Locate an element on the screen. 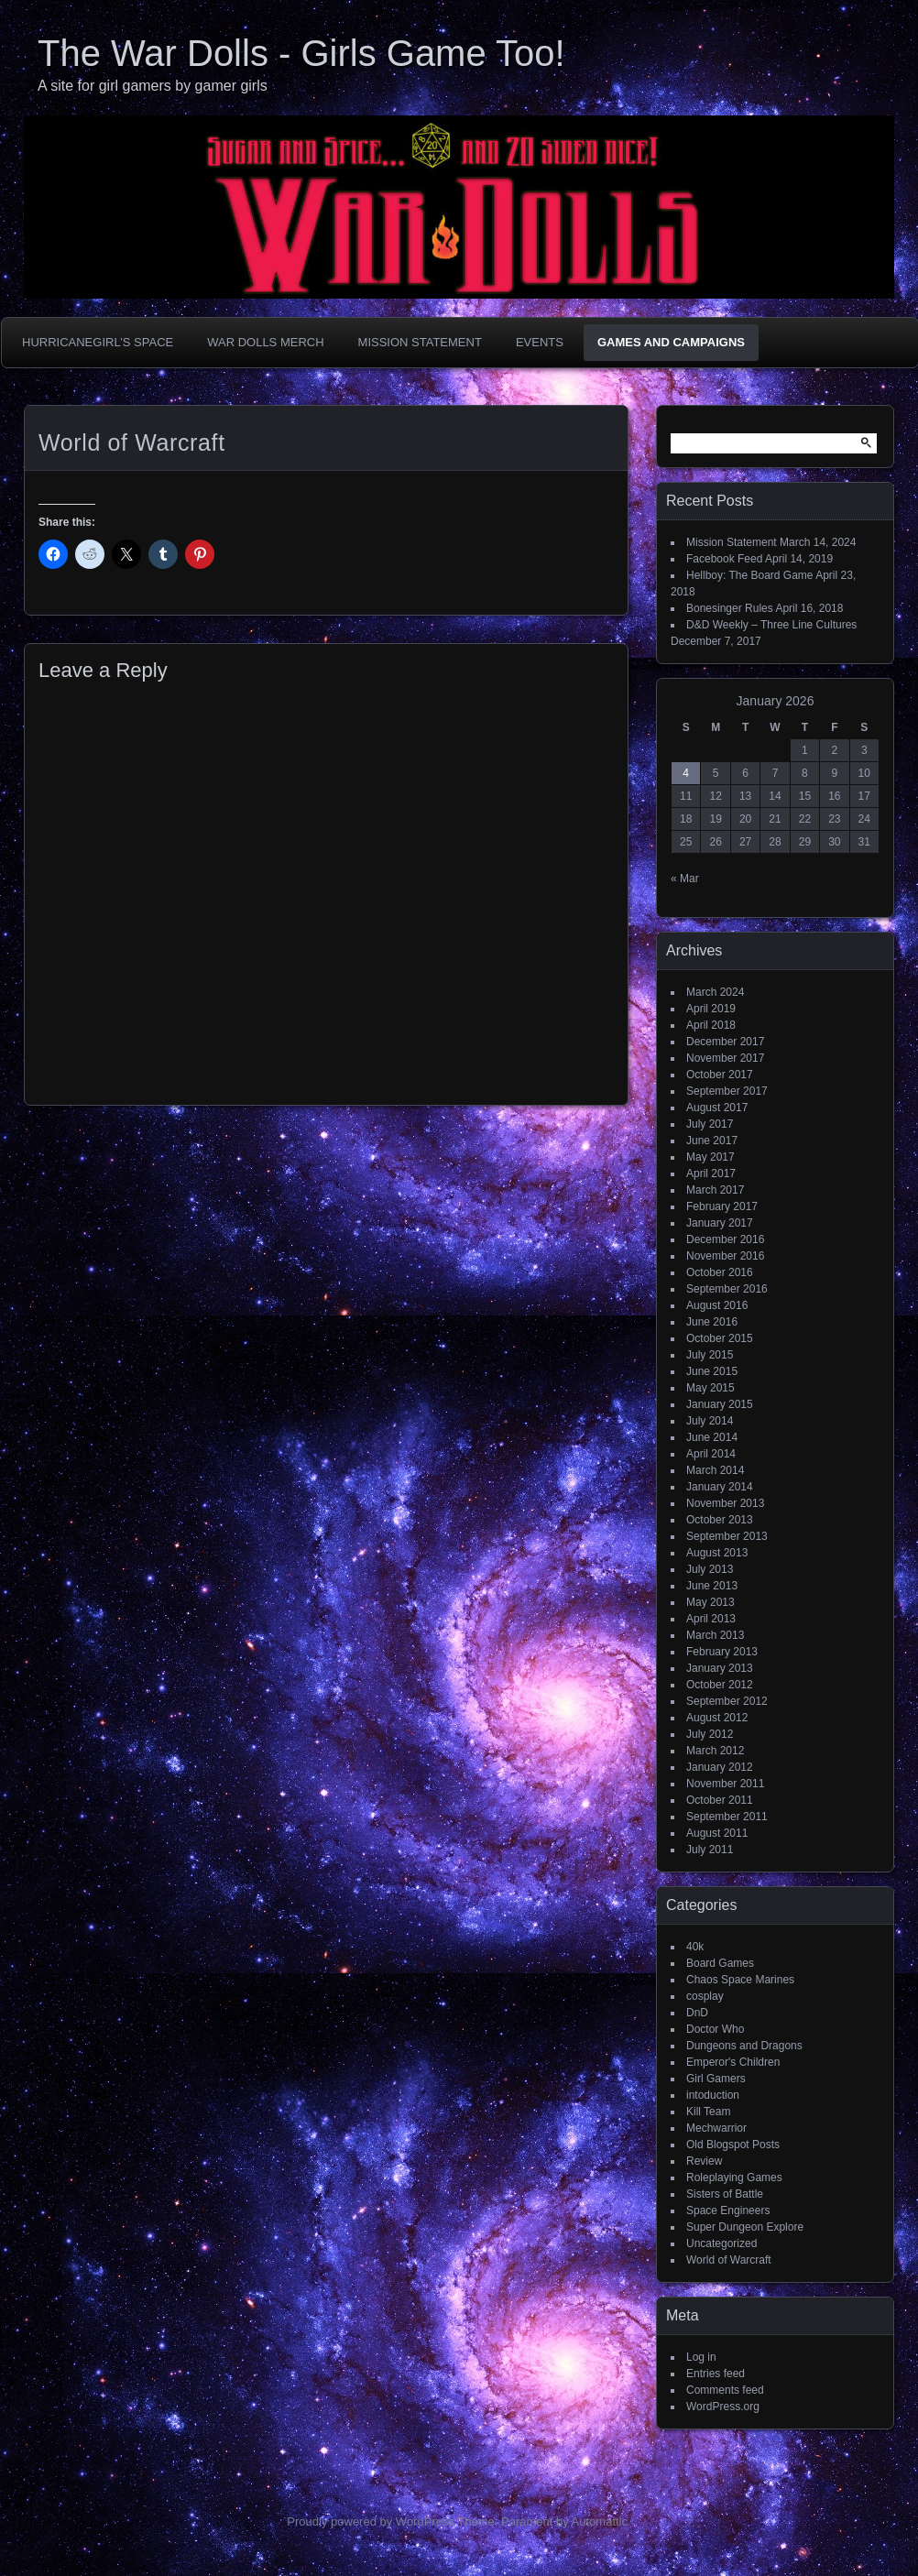  Games and Campaigns is located at coordinates (671, 342).